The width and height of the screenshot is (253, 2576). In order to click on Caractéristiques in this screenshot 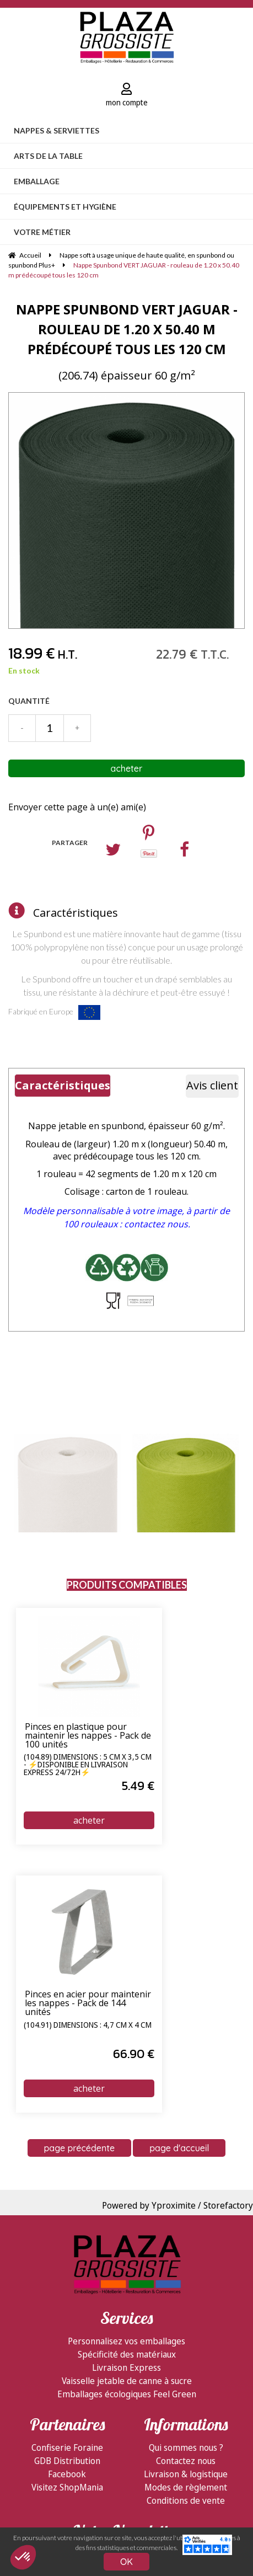, I will do `click(75, 912)`.